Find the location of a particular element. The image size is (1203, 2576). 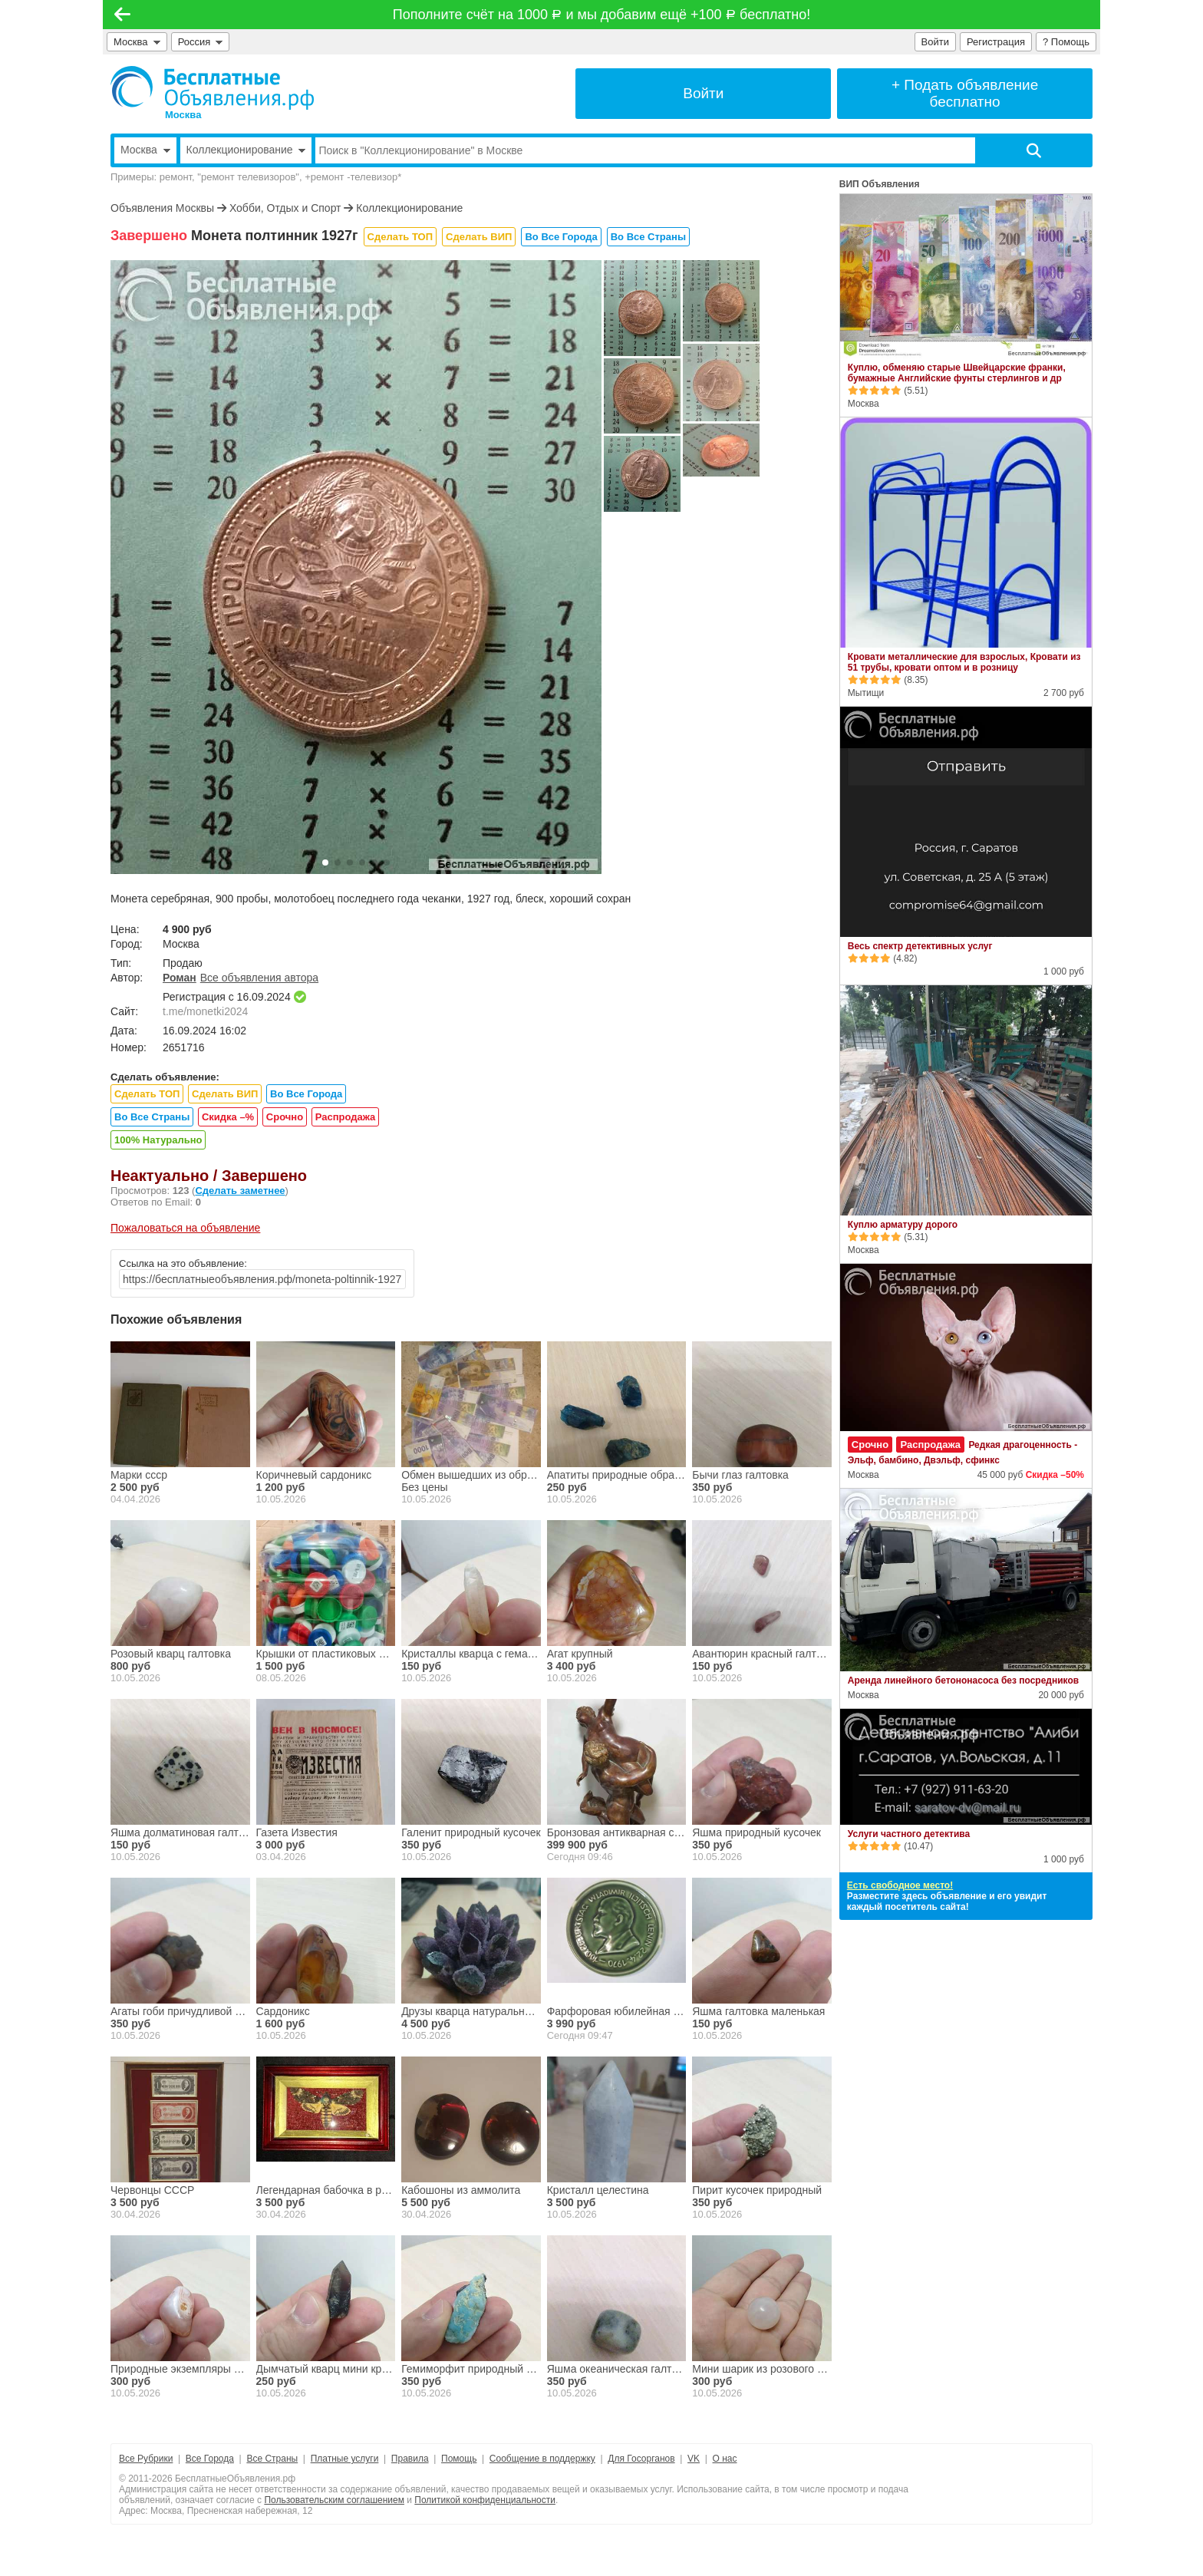

Россия is located at coordinates (200, 42).